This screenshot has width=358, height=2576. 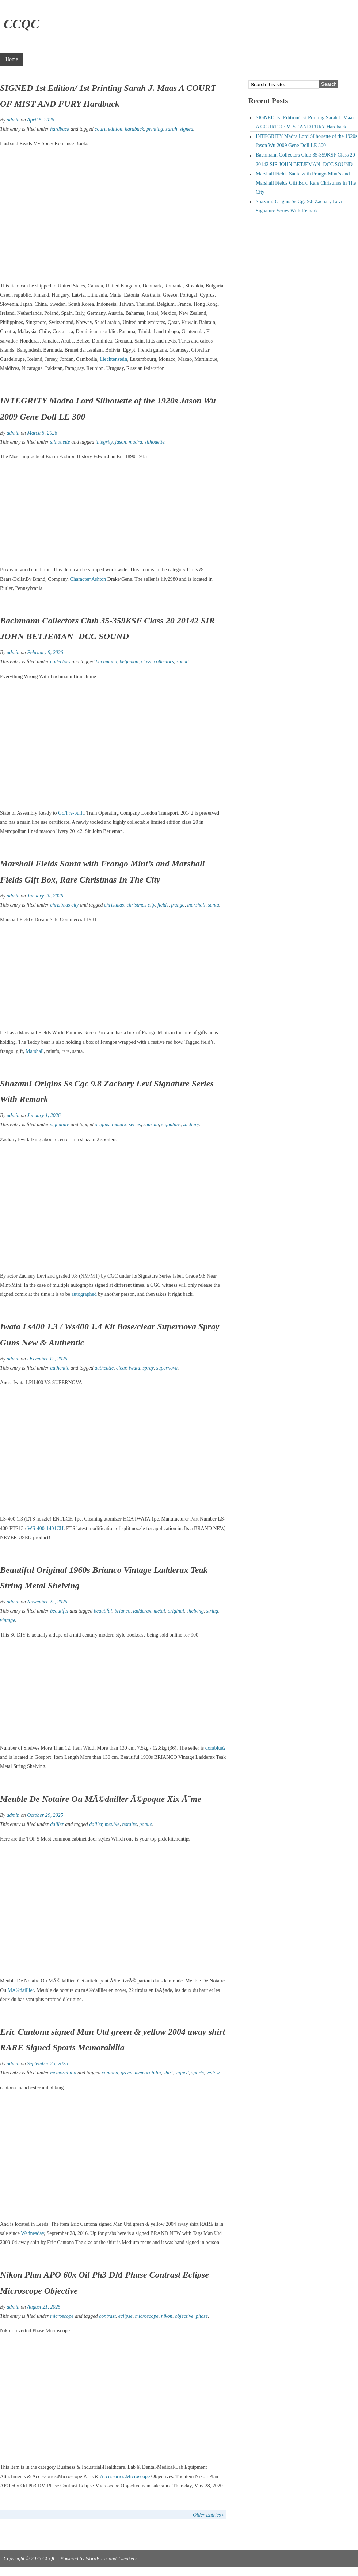 What do you see at coordinates (128, 661) in the screenshot?
I see `betjeman` at bounding box center [128, 661].